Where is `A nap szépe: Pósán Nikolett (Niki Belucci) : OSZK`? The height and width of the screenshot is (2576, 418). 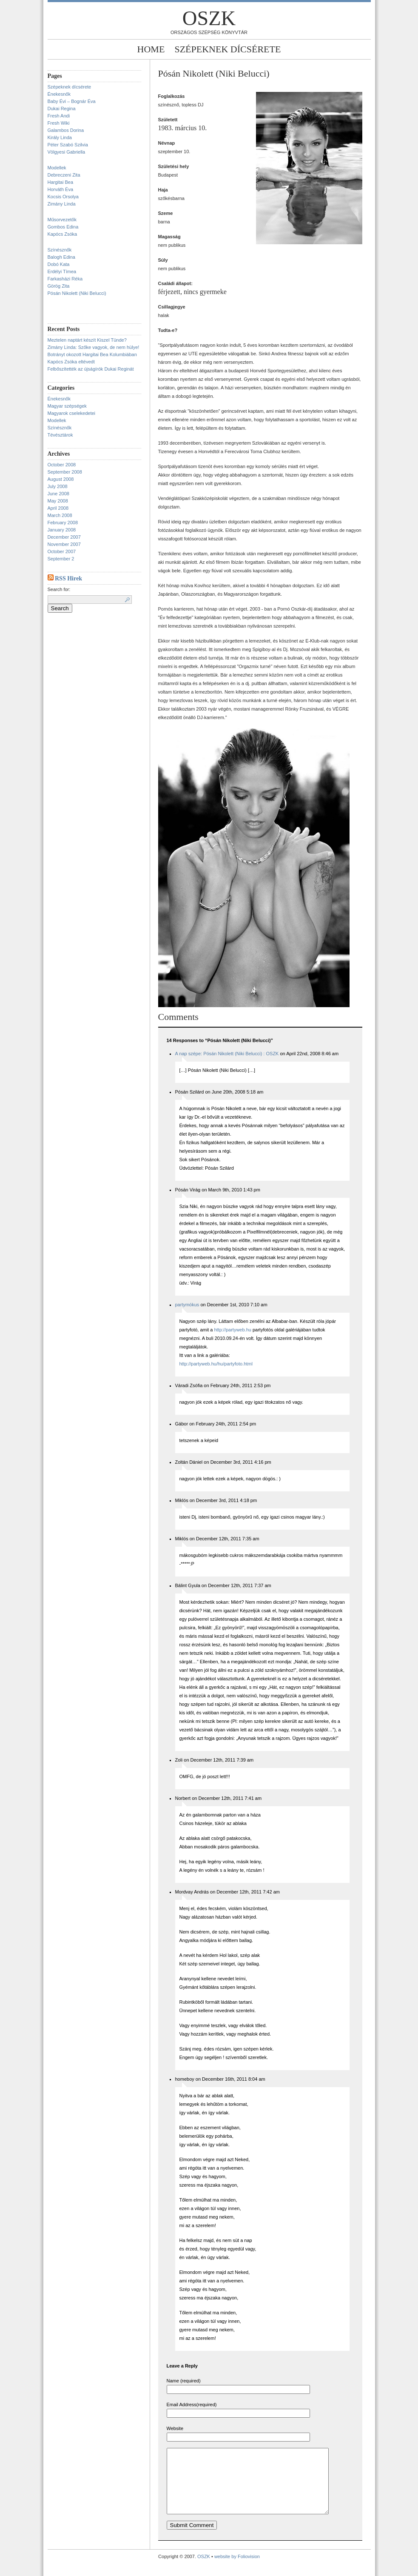
A nap szépe: Pósán Nikolett (Niki Belucci) : OSZK is located at coordinates (227, 1053).